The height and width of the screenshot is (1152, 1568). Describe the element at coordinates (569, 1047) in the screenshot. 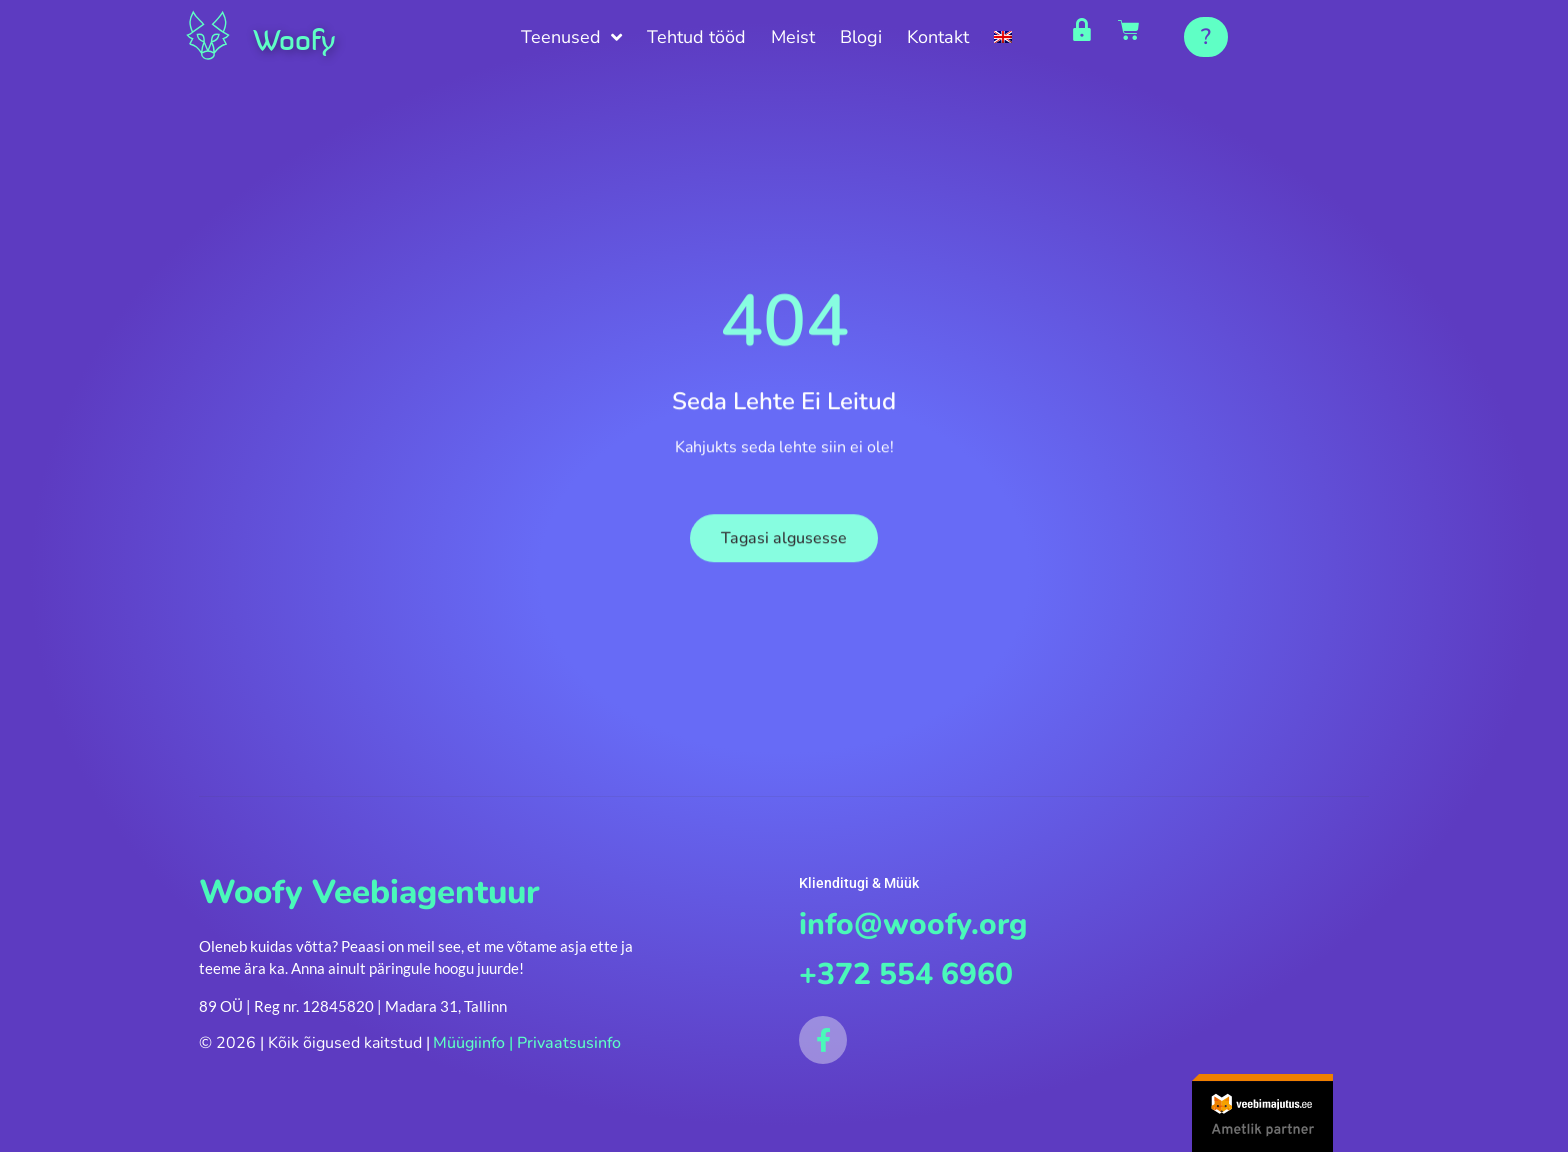

I see `Privaatsusinfo` at that location.